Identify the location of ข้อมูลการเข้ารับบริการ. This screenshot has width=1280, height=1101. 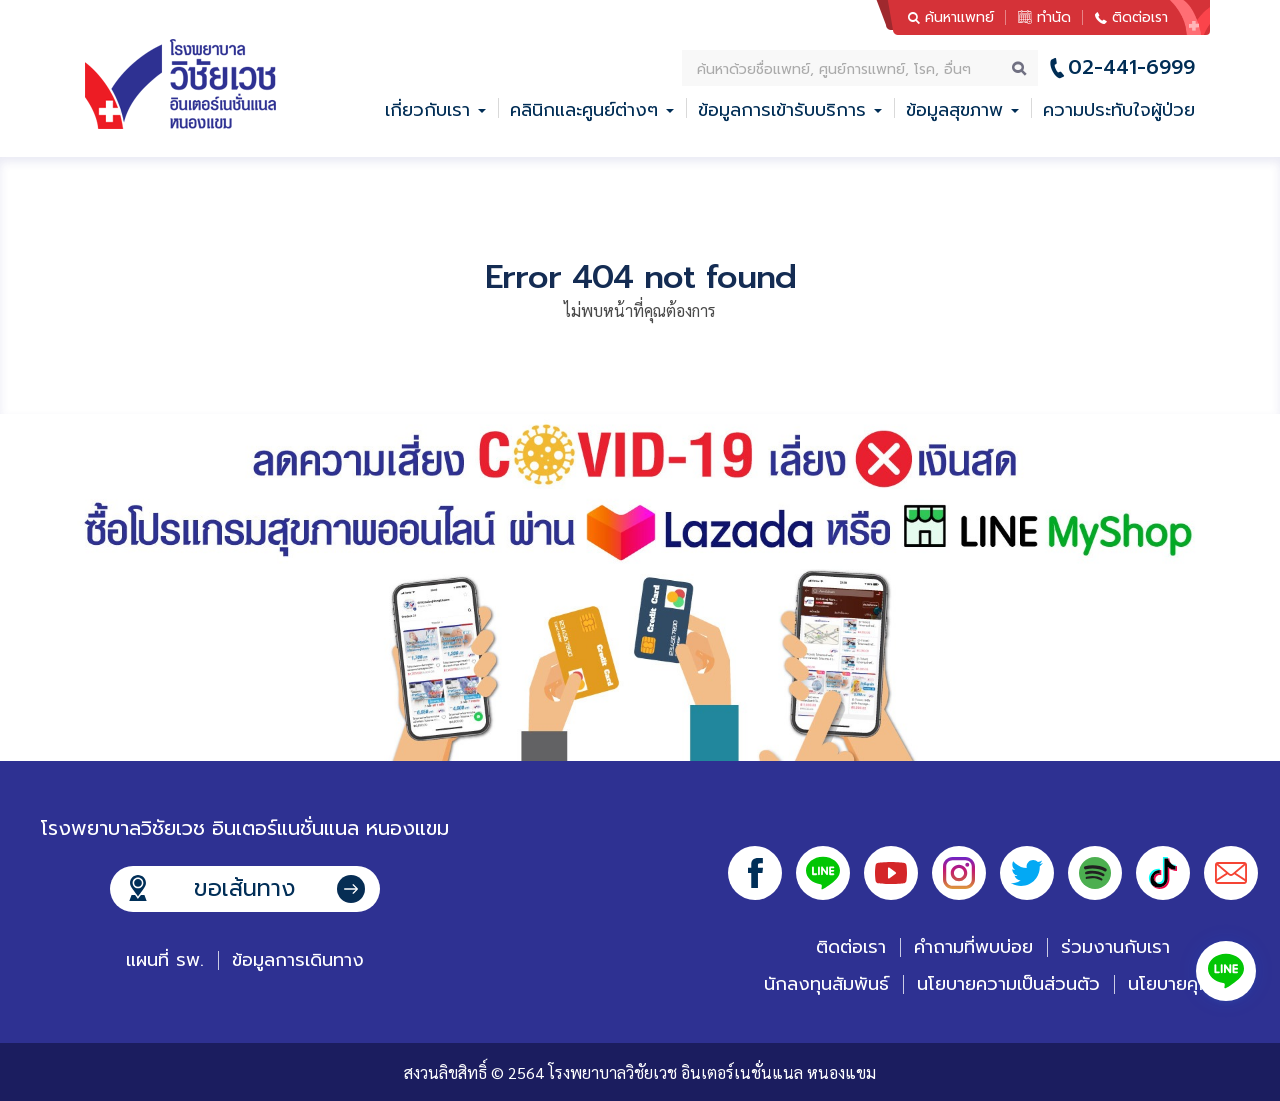
(782, 110).